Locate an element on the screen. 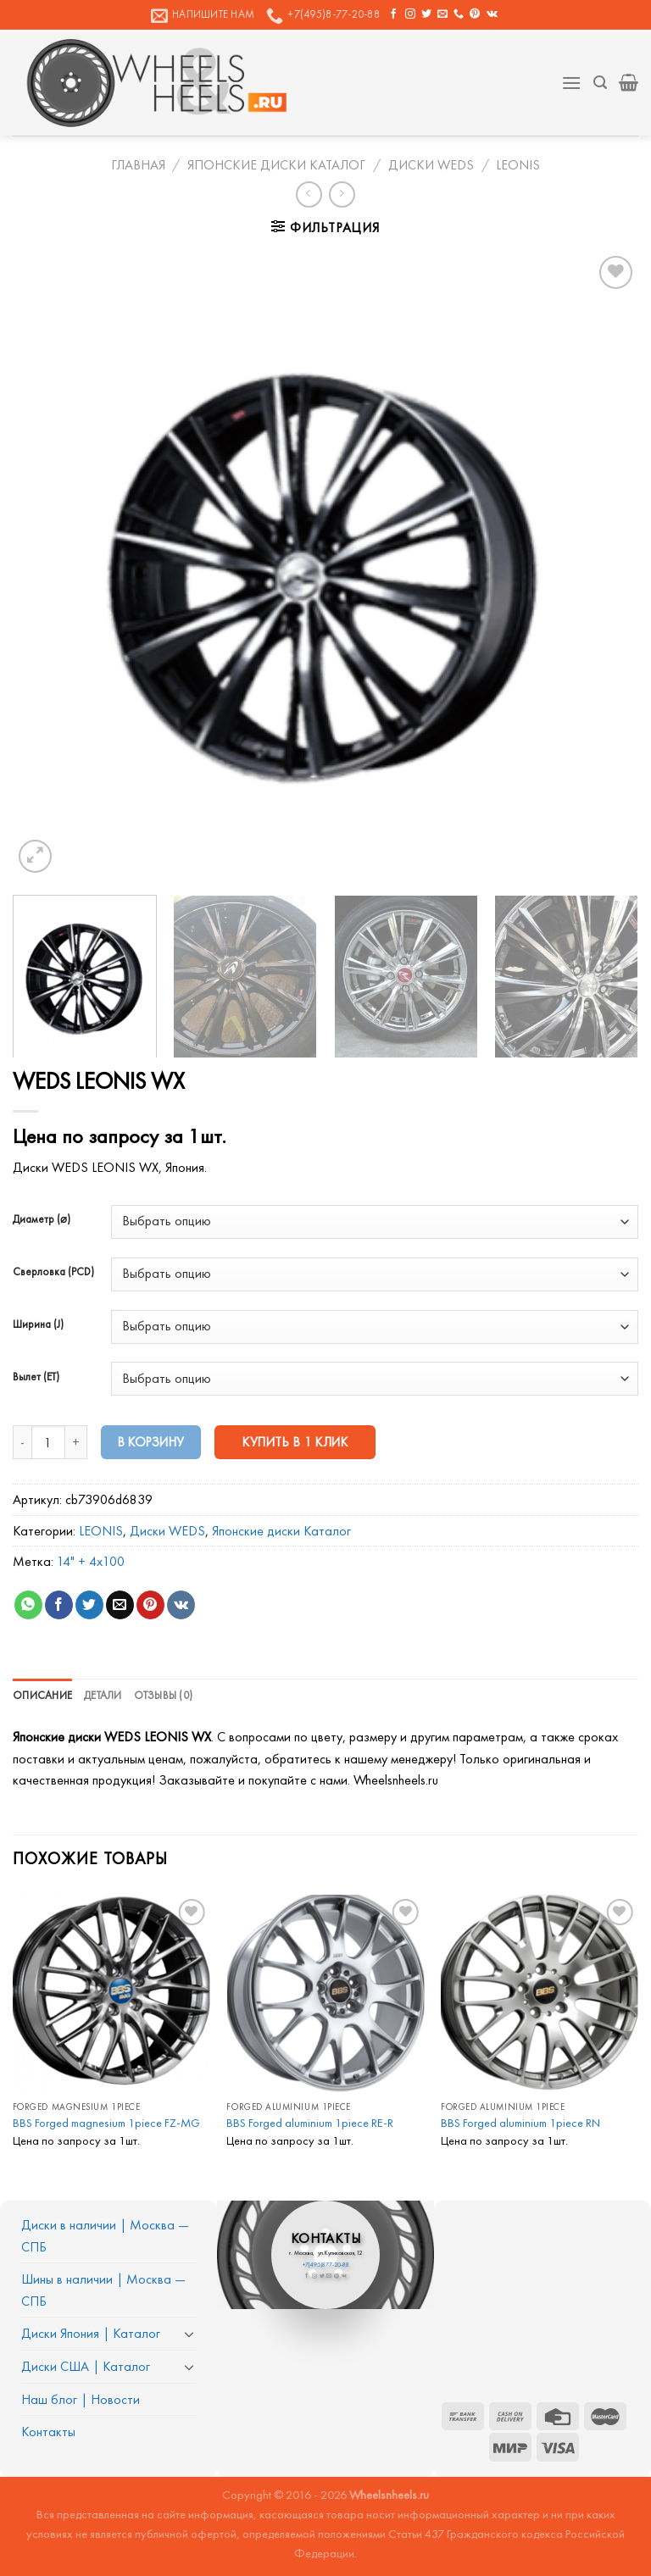 The image size is (651, 2576). [Share on WhatsApp] is located at coordinates (28, 1605).